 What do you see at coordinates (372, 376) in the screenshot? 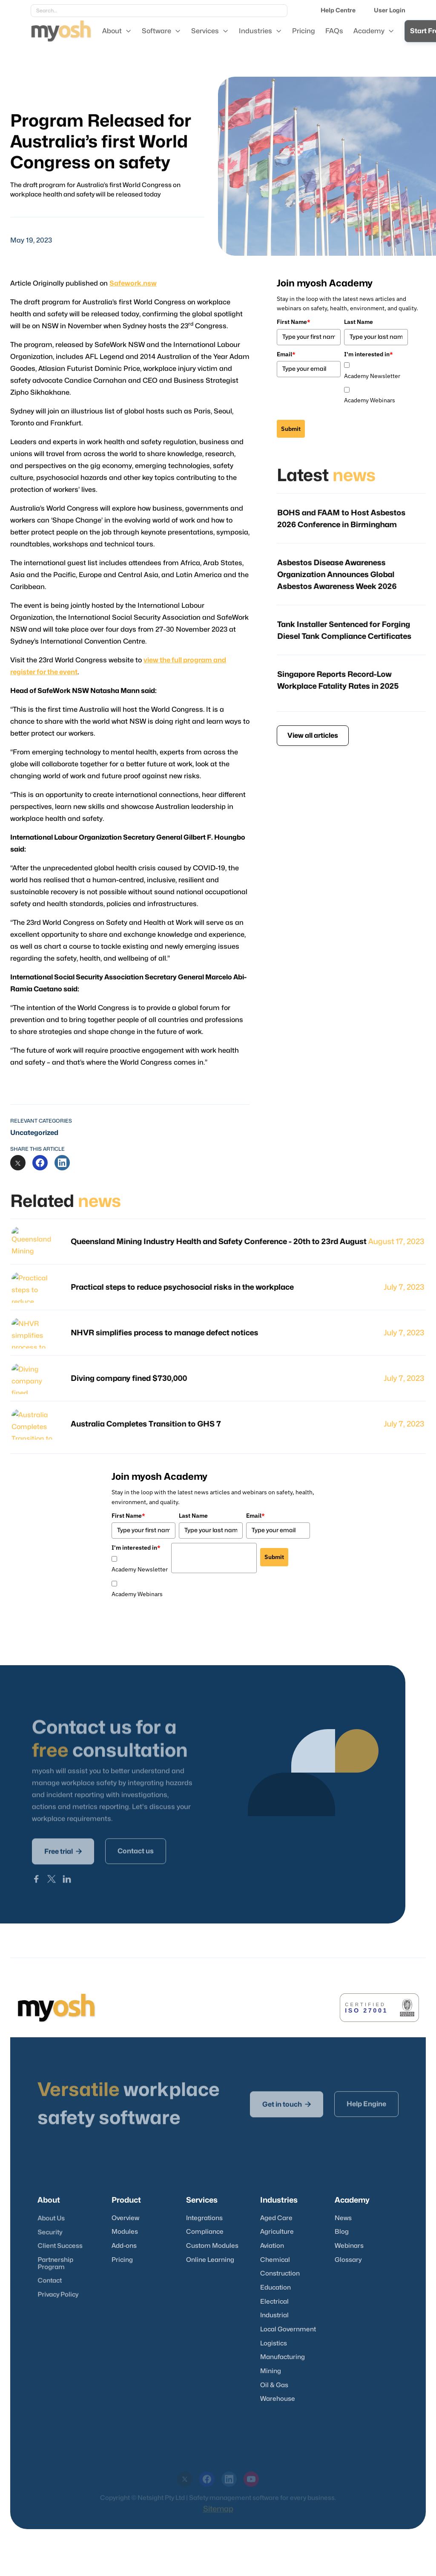
I see `Academy Newsletter` at bounding box center [372, 376].